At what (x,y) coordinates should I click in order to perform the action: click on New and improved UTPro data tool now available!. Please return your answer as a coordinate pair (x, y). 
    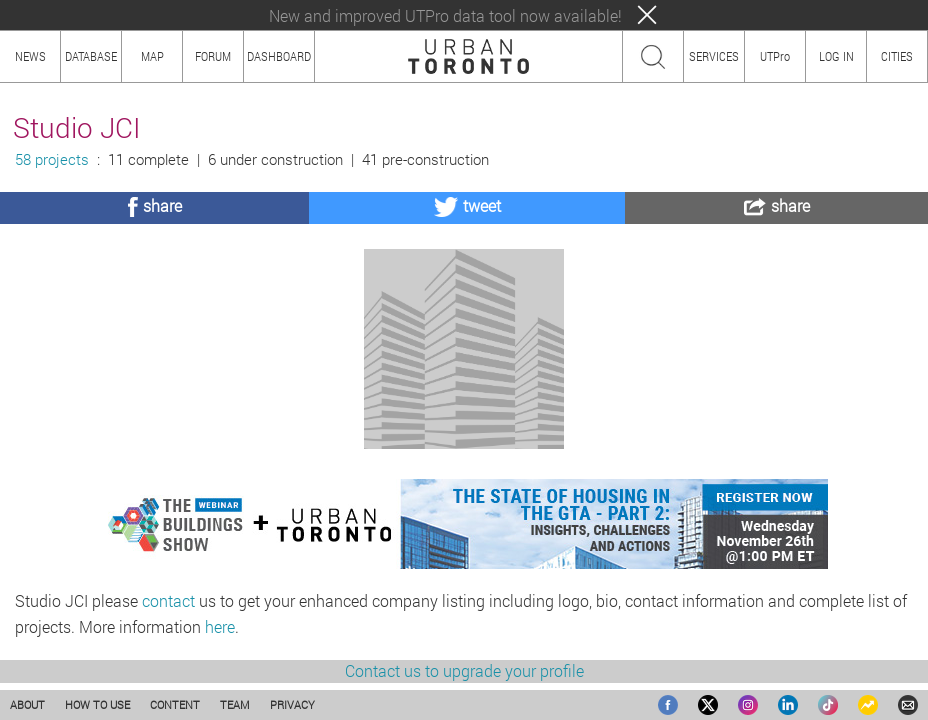
    Looking at the image, I should click on (445, 15).